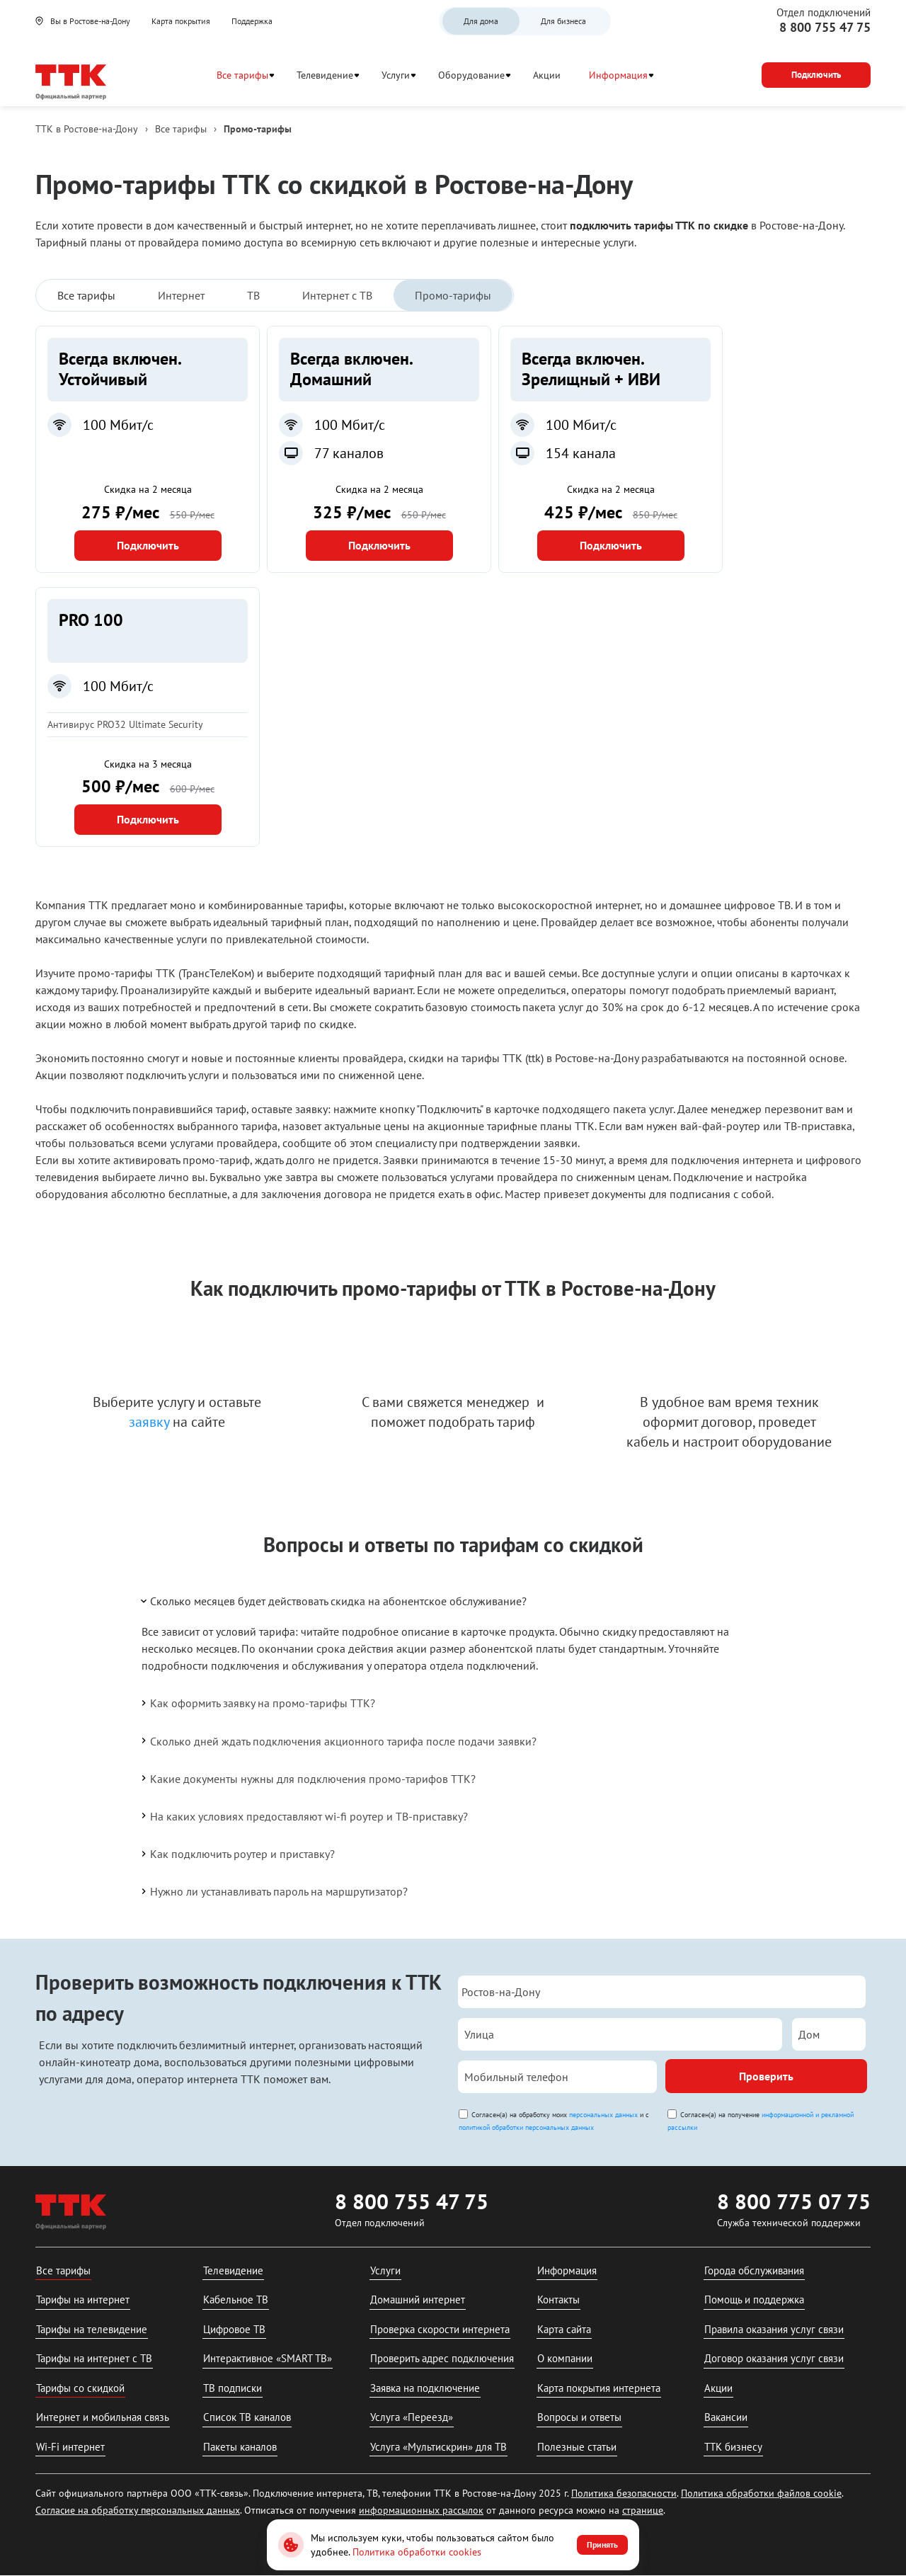 The width and height of the screenshot is (906, 2576). Describe the element at coordinates (618, 75) in the screenshot. I see `Информация` at that location.